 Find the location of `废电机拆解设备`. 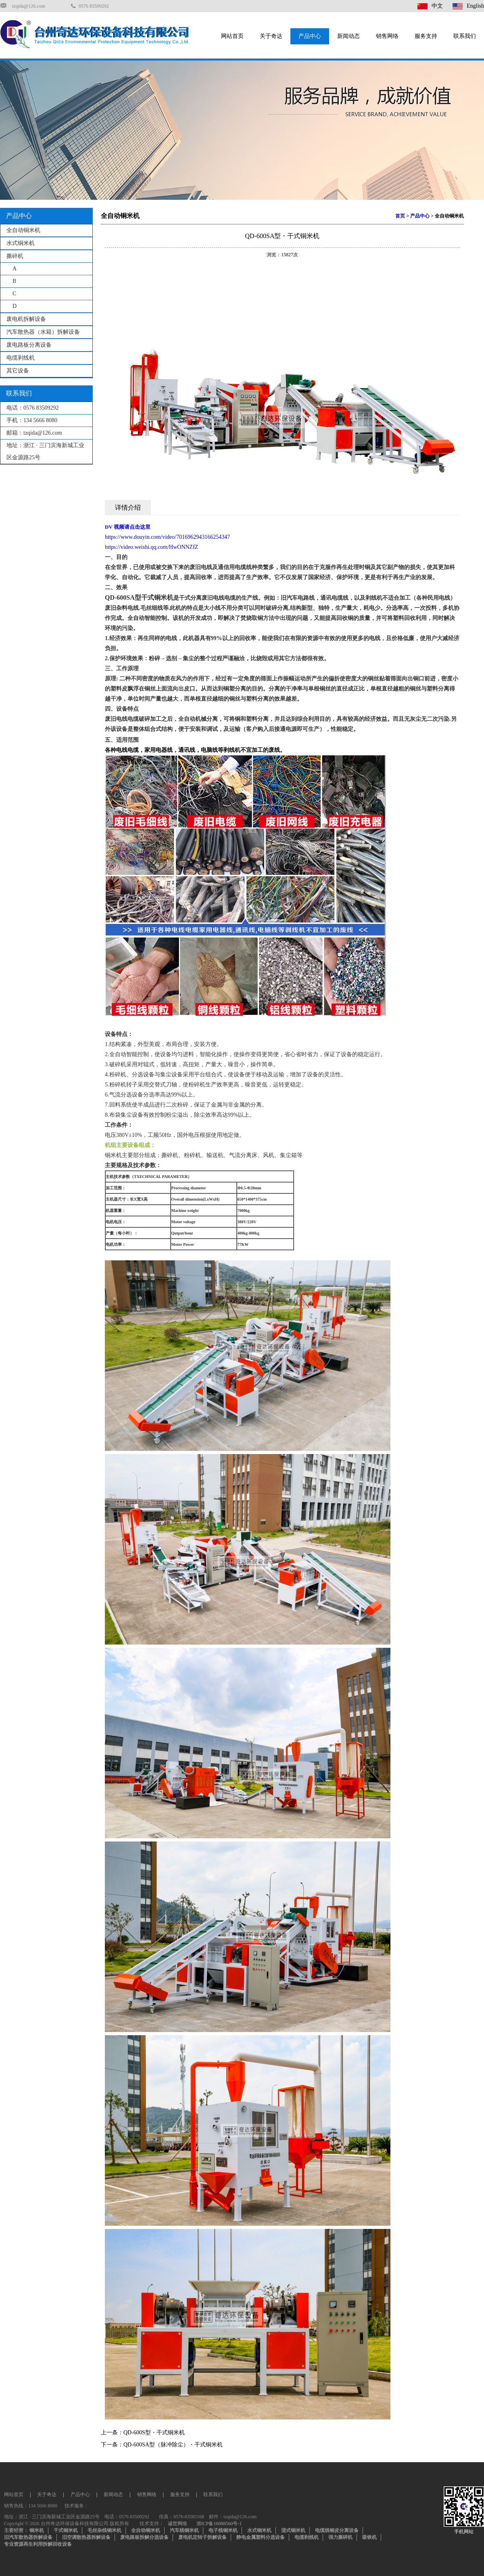

废电机拆解设备 is located at coordinates (26, 319).